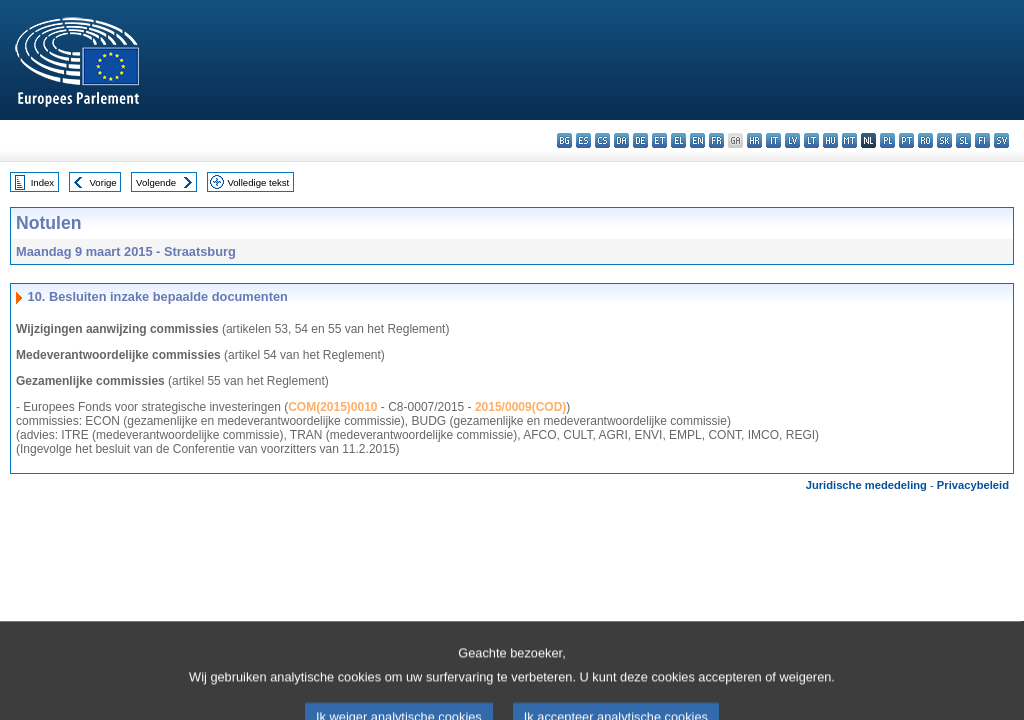 The height and width of the screenshot is (720, 1024). I want to click on Volgende, so click(156, 182).